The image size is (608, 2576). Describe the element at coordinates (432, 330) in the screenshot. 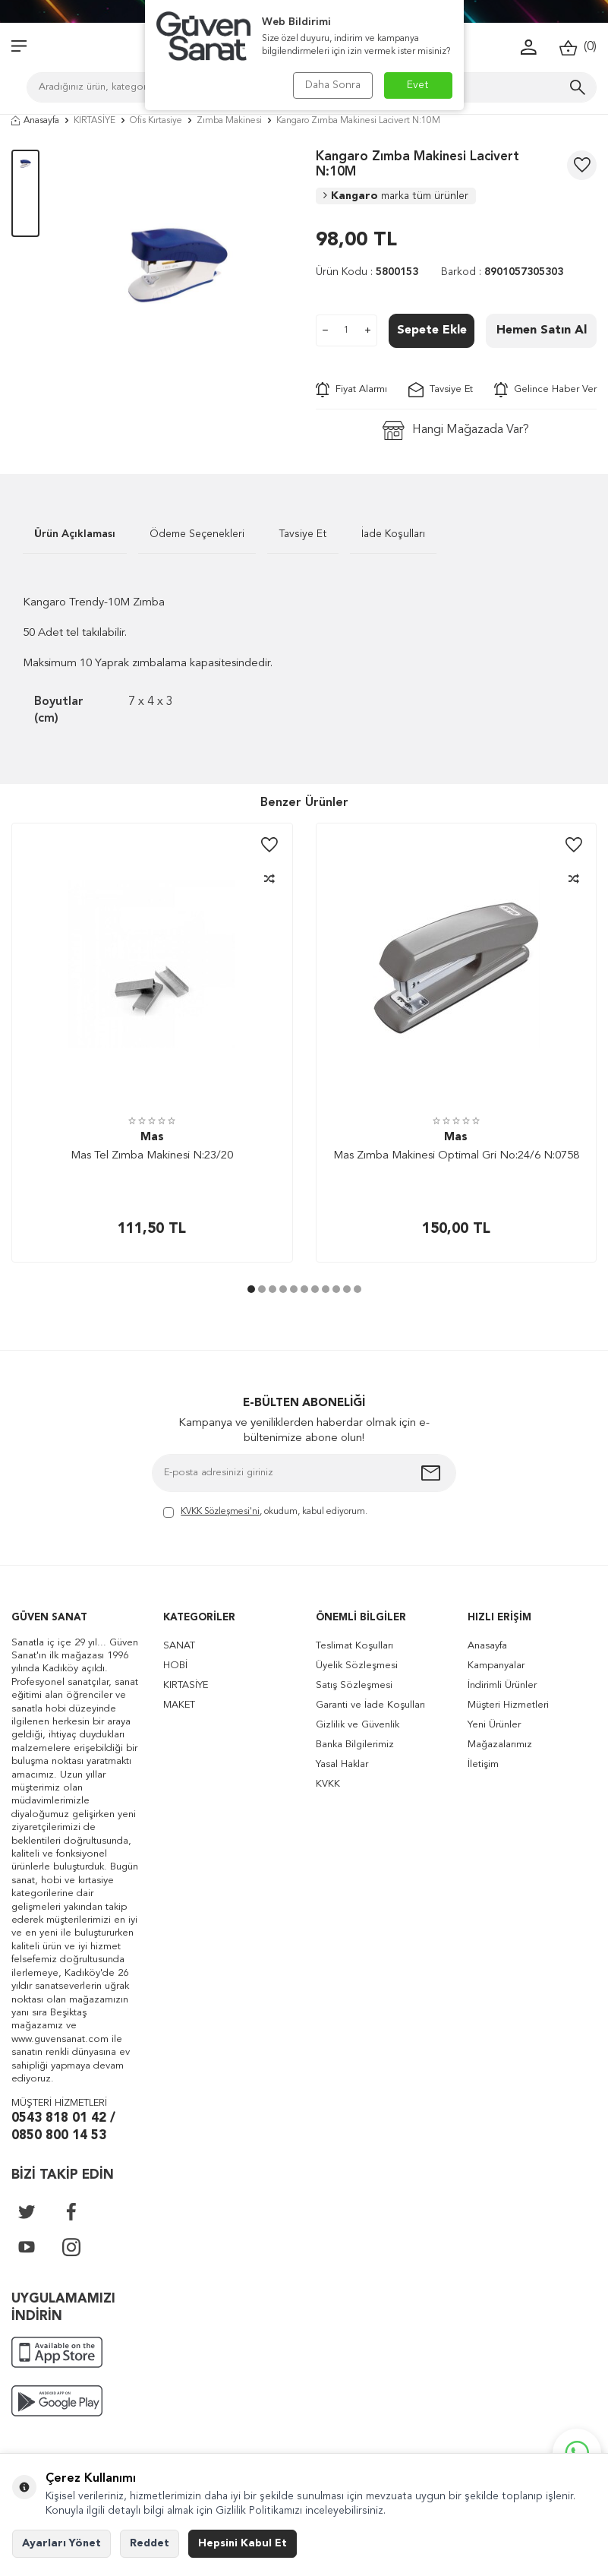

I see `Sepete Ekle` at that location.